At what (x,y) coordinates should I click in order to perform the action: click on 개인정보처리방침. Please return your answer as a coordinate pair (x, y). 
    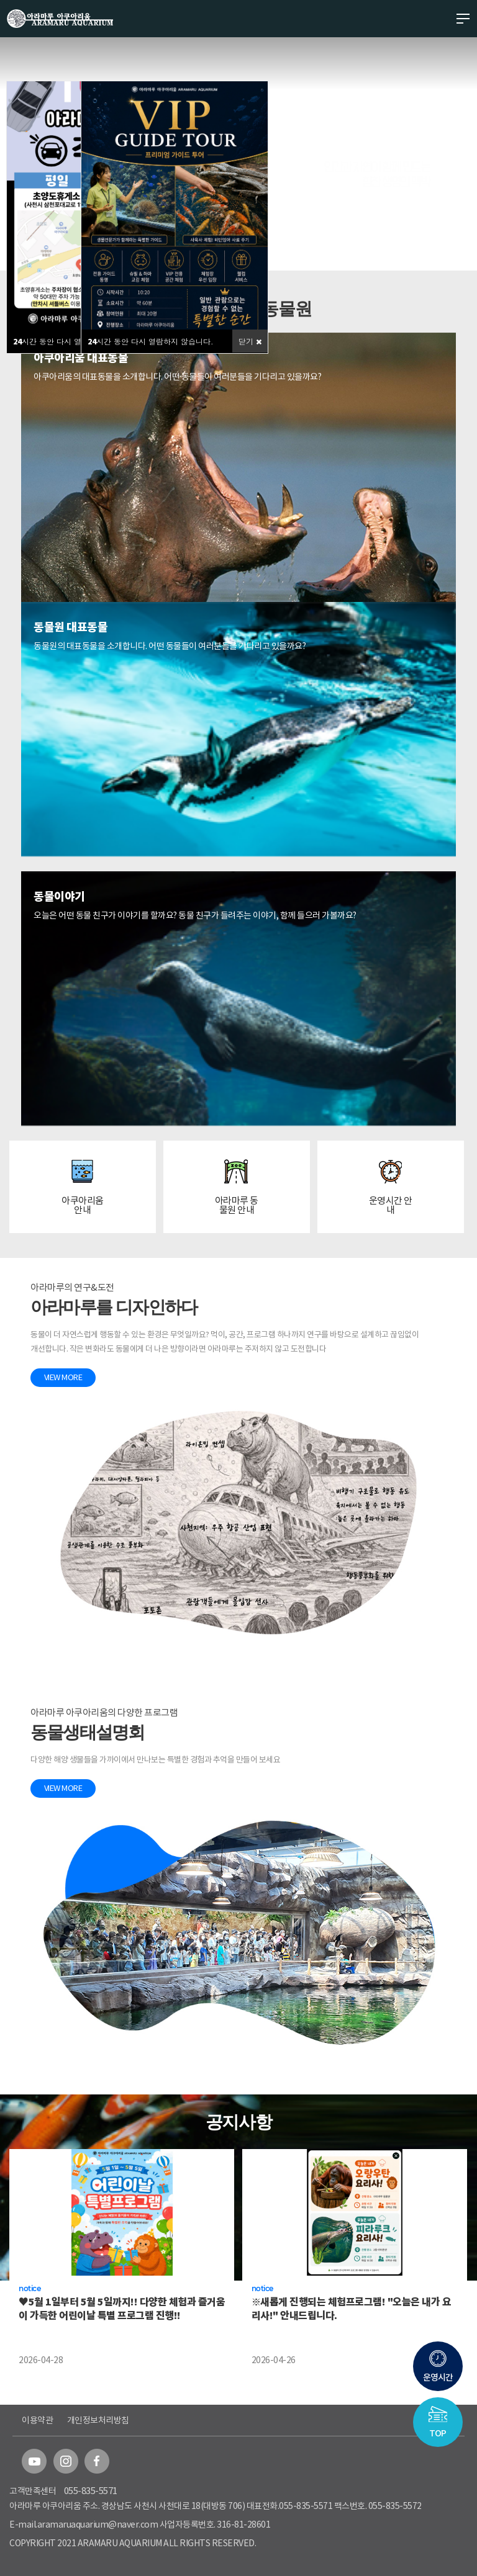
    Looking at the image, I should click on (98, 2420).